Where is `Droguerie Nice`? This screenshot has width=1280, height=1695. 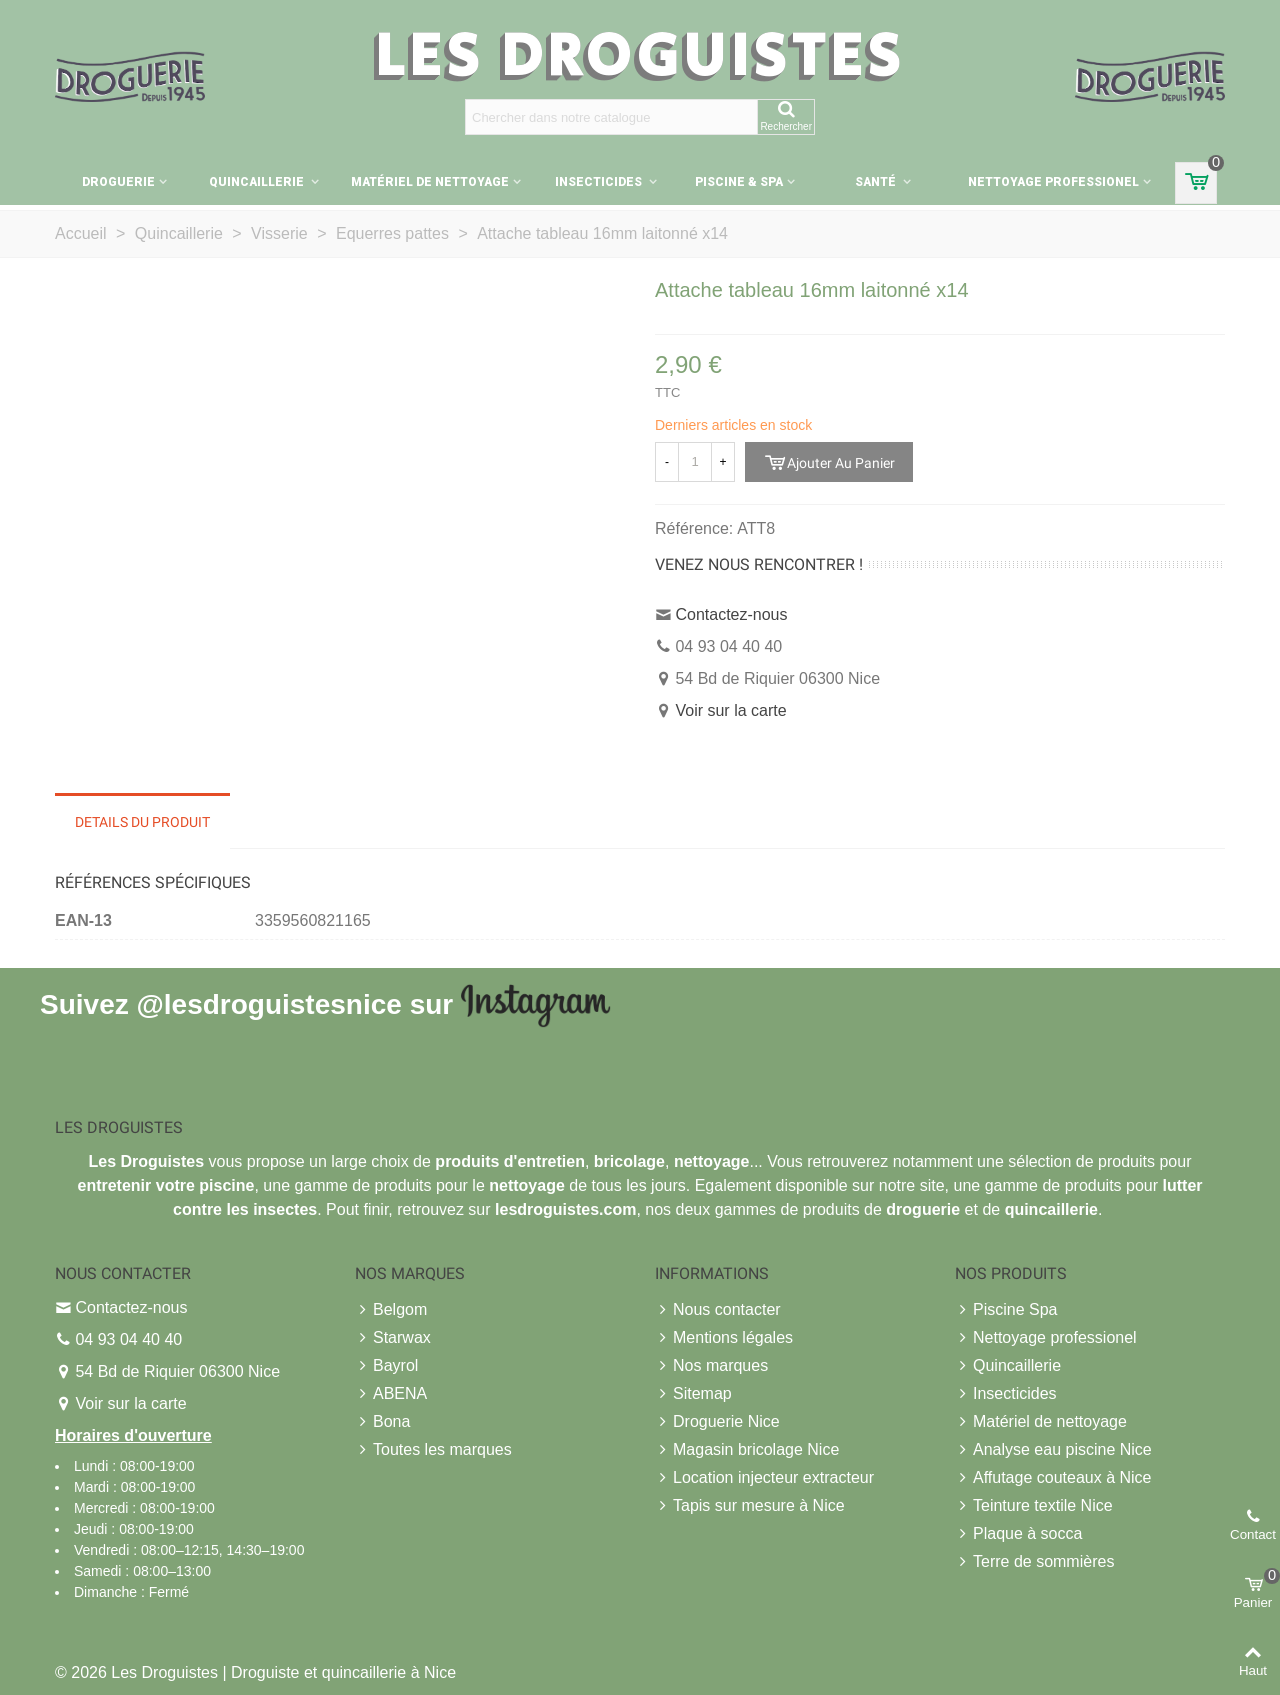 Droguerie Nice is located at coordinates (717, 1422).